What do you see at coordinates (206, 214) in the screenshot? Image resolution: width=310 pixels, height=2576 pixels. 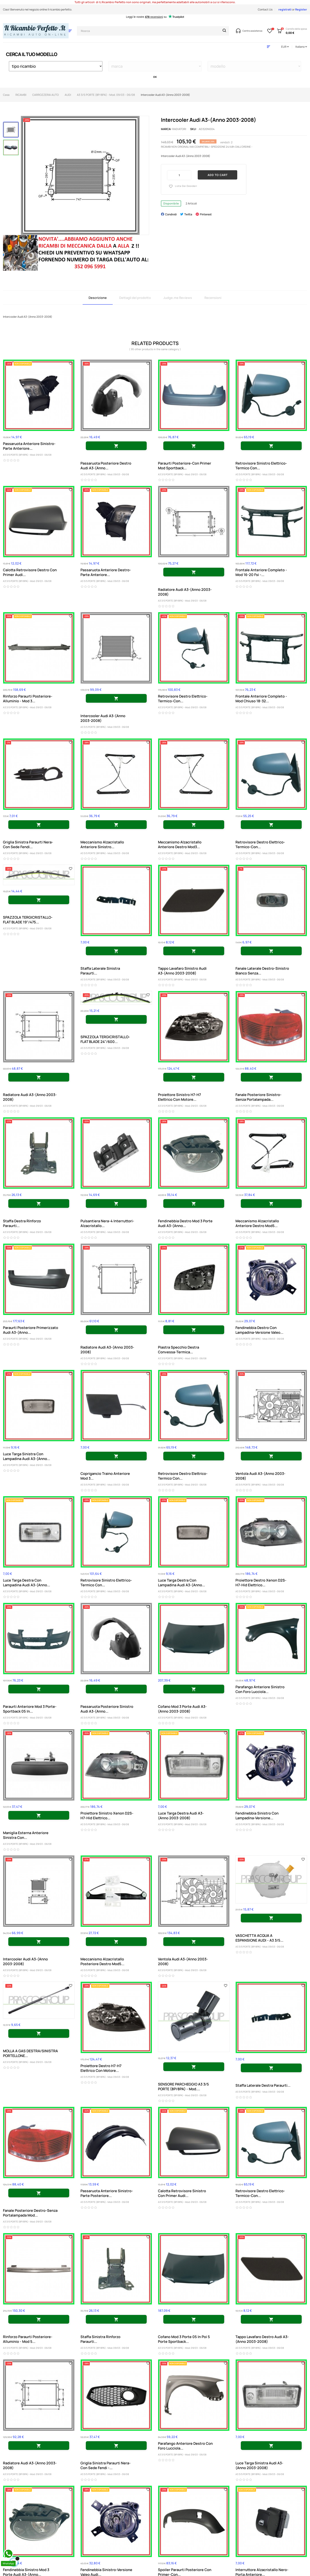 I see `Pinterest` at bounding box center [206, 214].